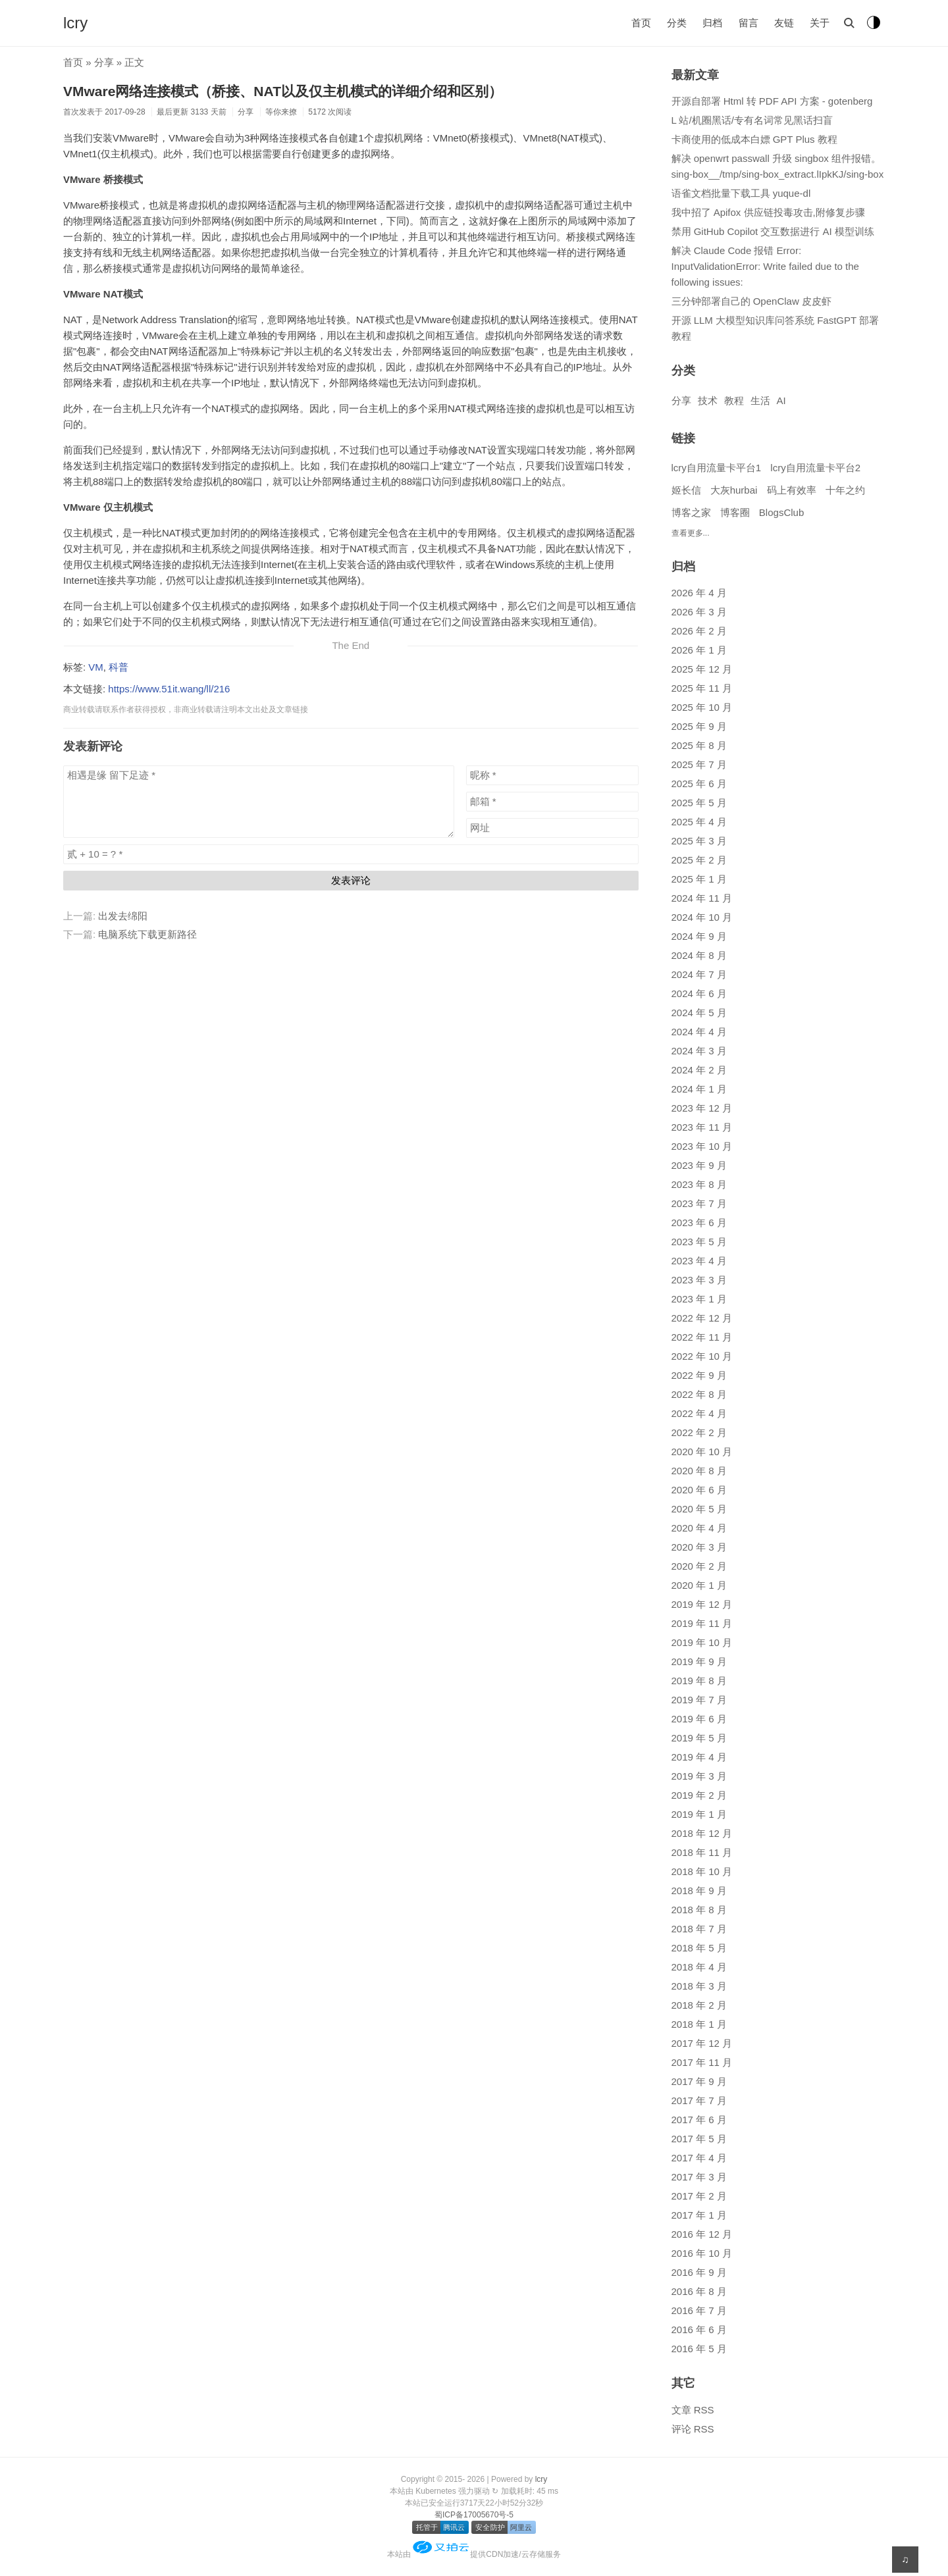  Describe the element at coordinates (474, 2514) in the screenshot. I see `蜀ICP备17005670号-5` at that location.